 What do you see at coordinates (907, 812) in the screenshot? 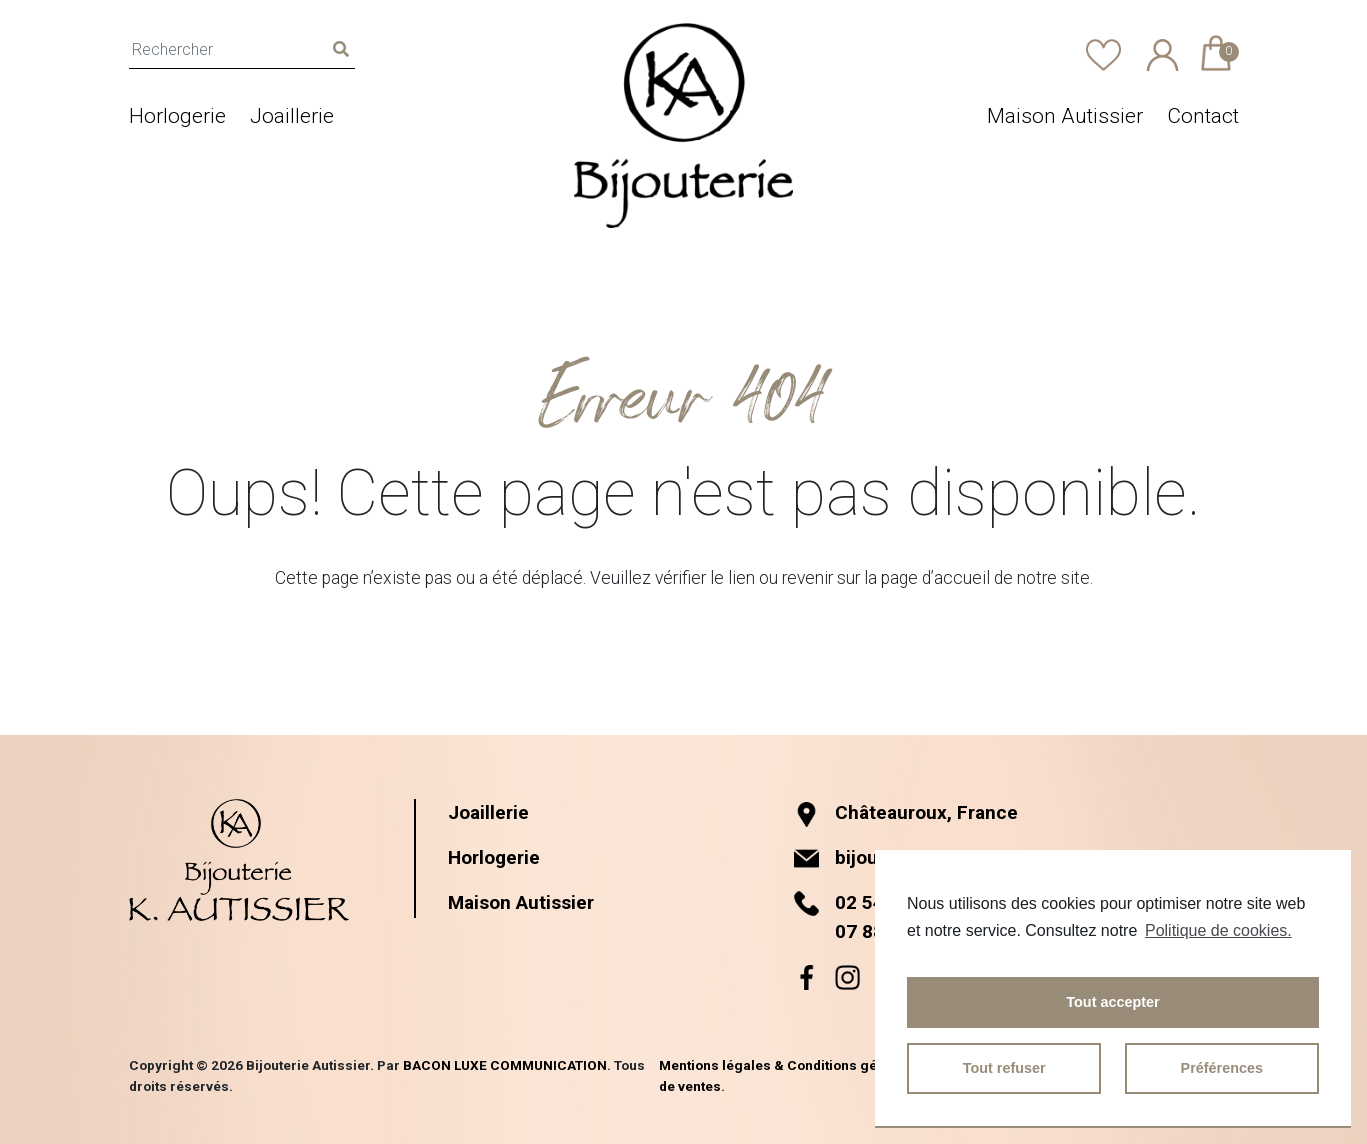
I see `Châteauroux, France` at bounding box center [907, 812].